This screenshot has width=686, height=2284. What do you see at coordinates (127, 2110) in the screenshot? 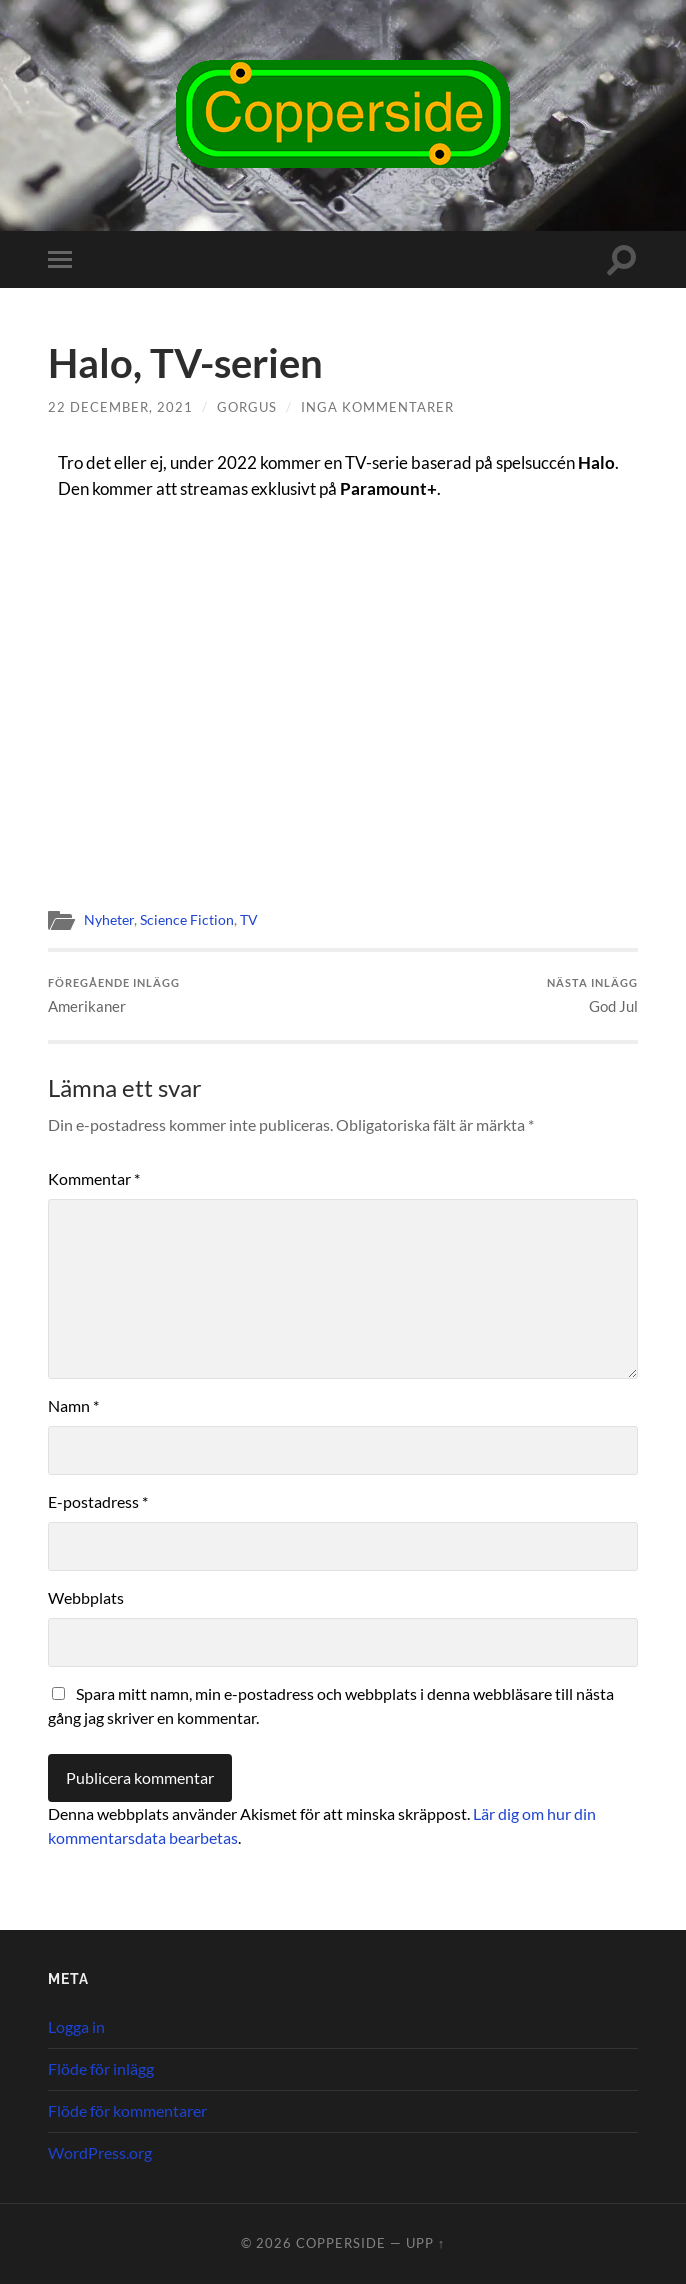
I see `Flöde för kommentarer` at bounding box center [127, 2110].